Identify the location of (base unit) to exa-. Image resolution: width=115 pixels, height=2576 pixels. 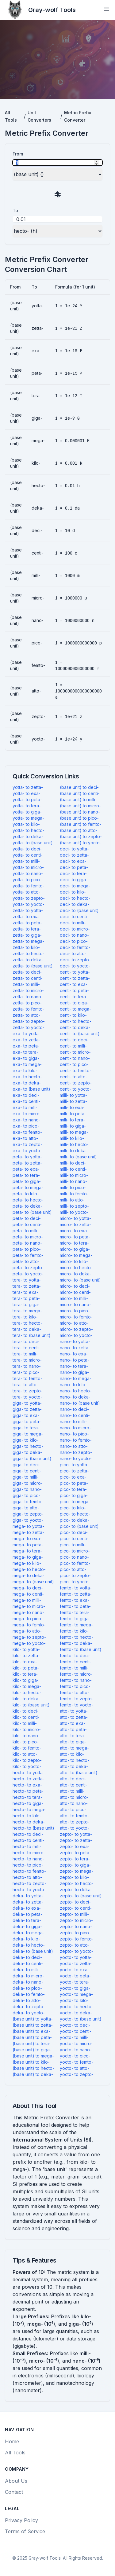
(31, 2031).